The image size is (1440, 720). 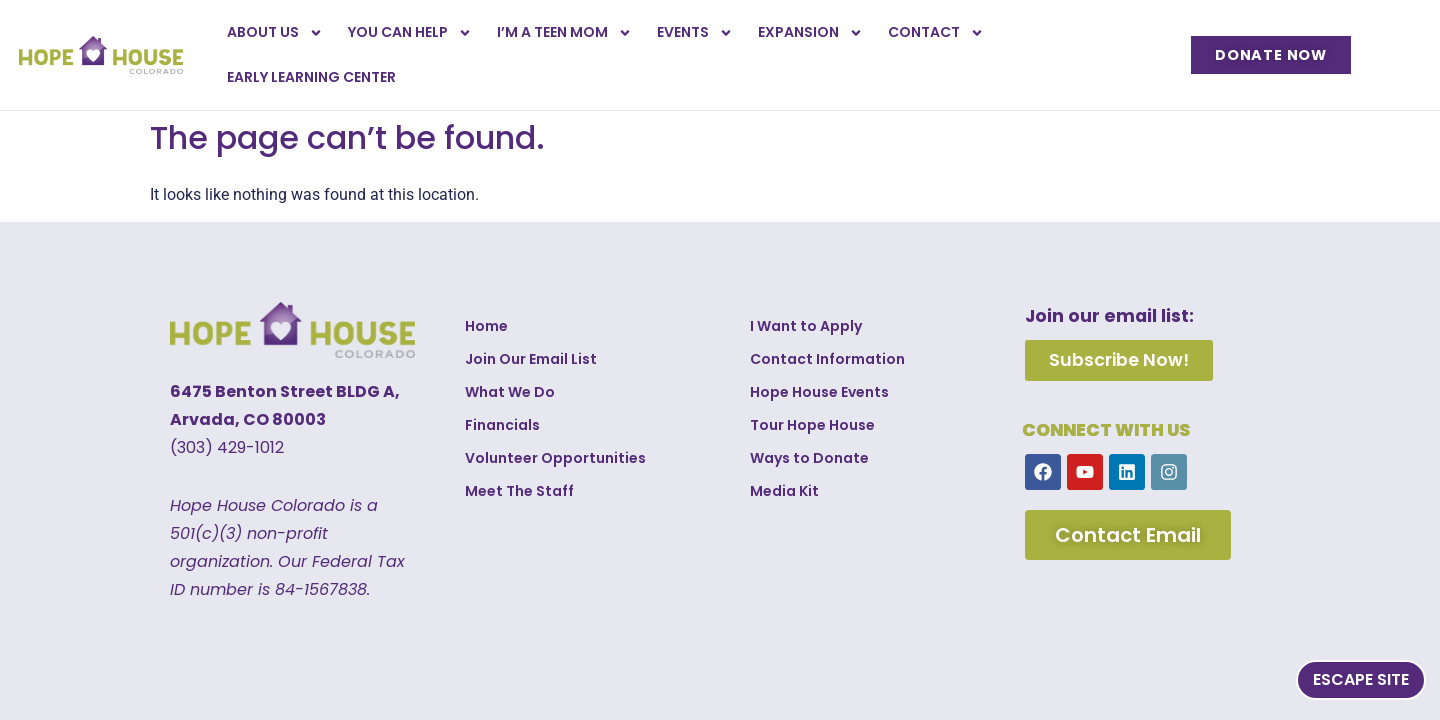 What do you see at coordinates (936, 33) in the screenshot?
I see `Contact` at bounding box center [936, 33].